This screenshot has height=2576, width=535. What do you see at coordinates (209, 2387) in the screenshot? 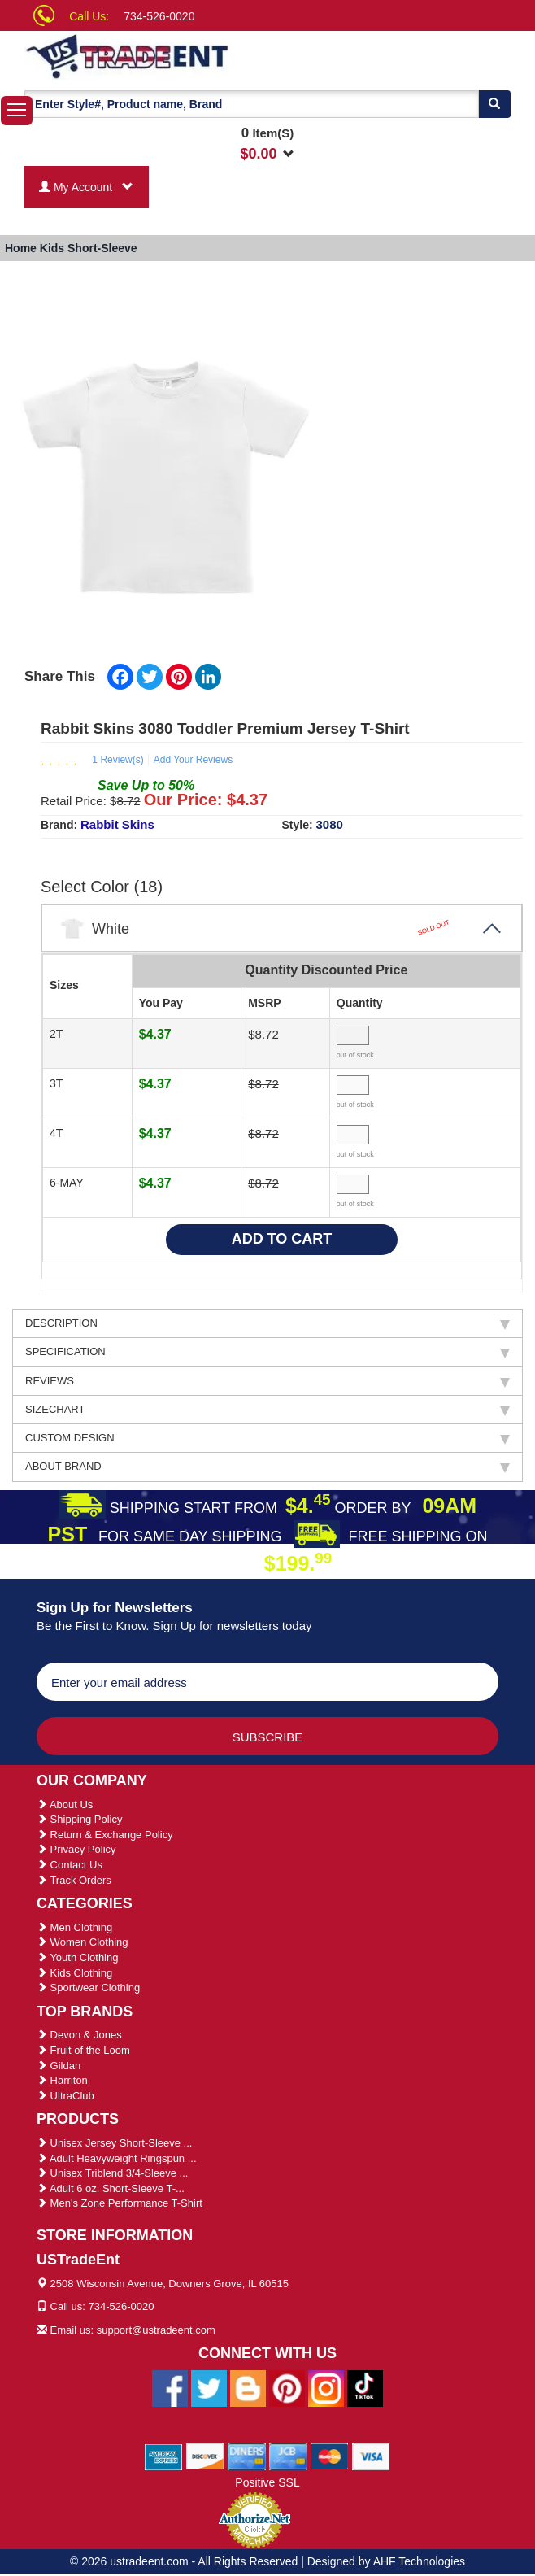
I see `[Ustradeent Twitter Account]` at bounding box center [209, 2387].